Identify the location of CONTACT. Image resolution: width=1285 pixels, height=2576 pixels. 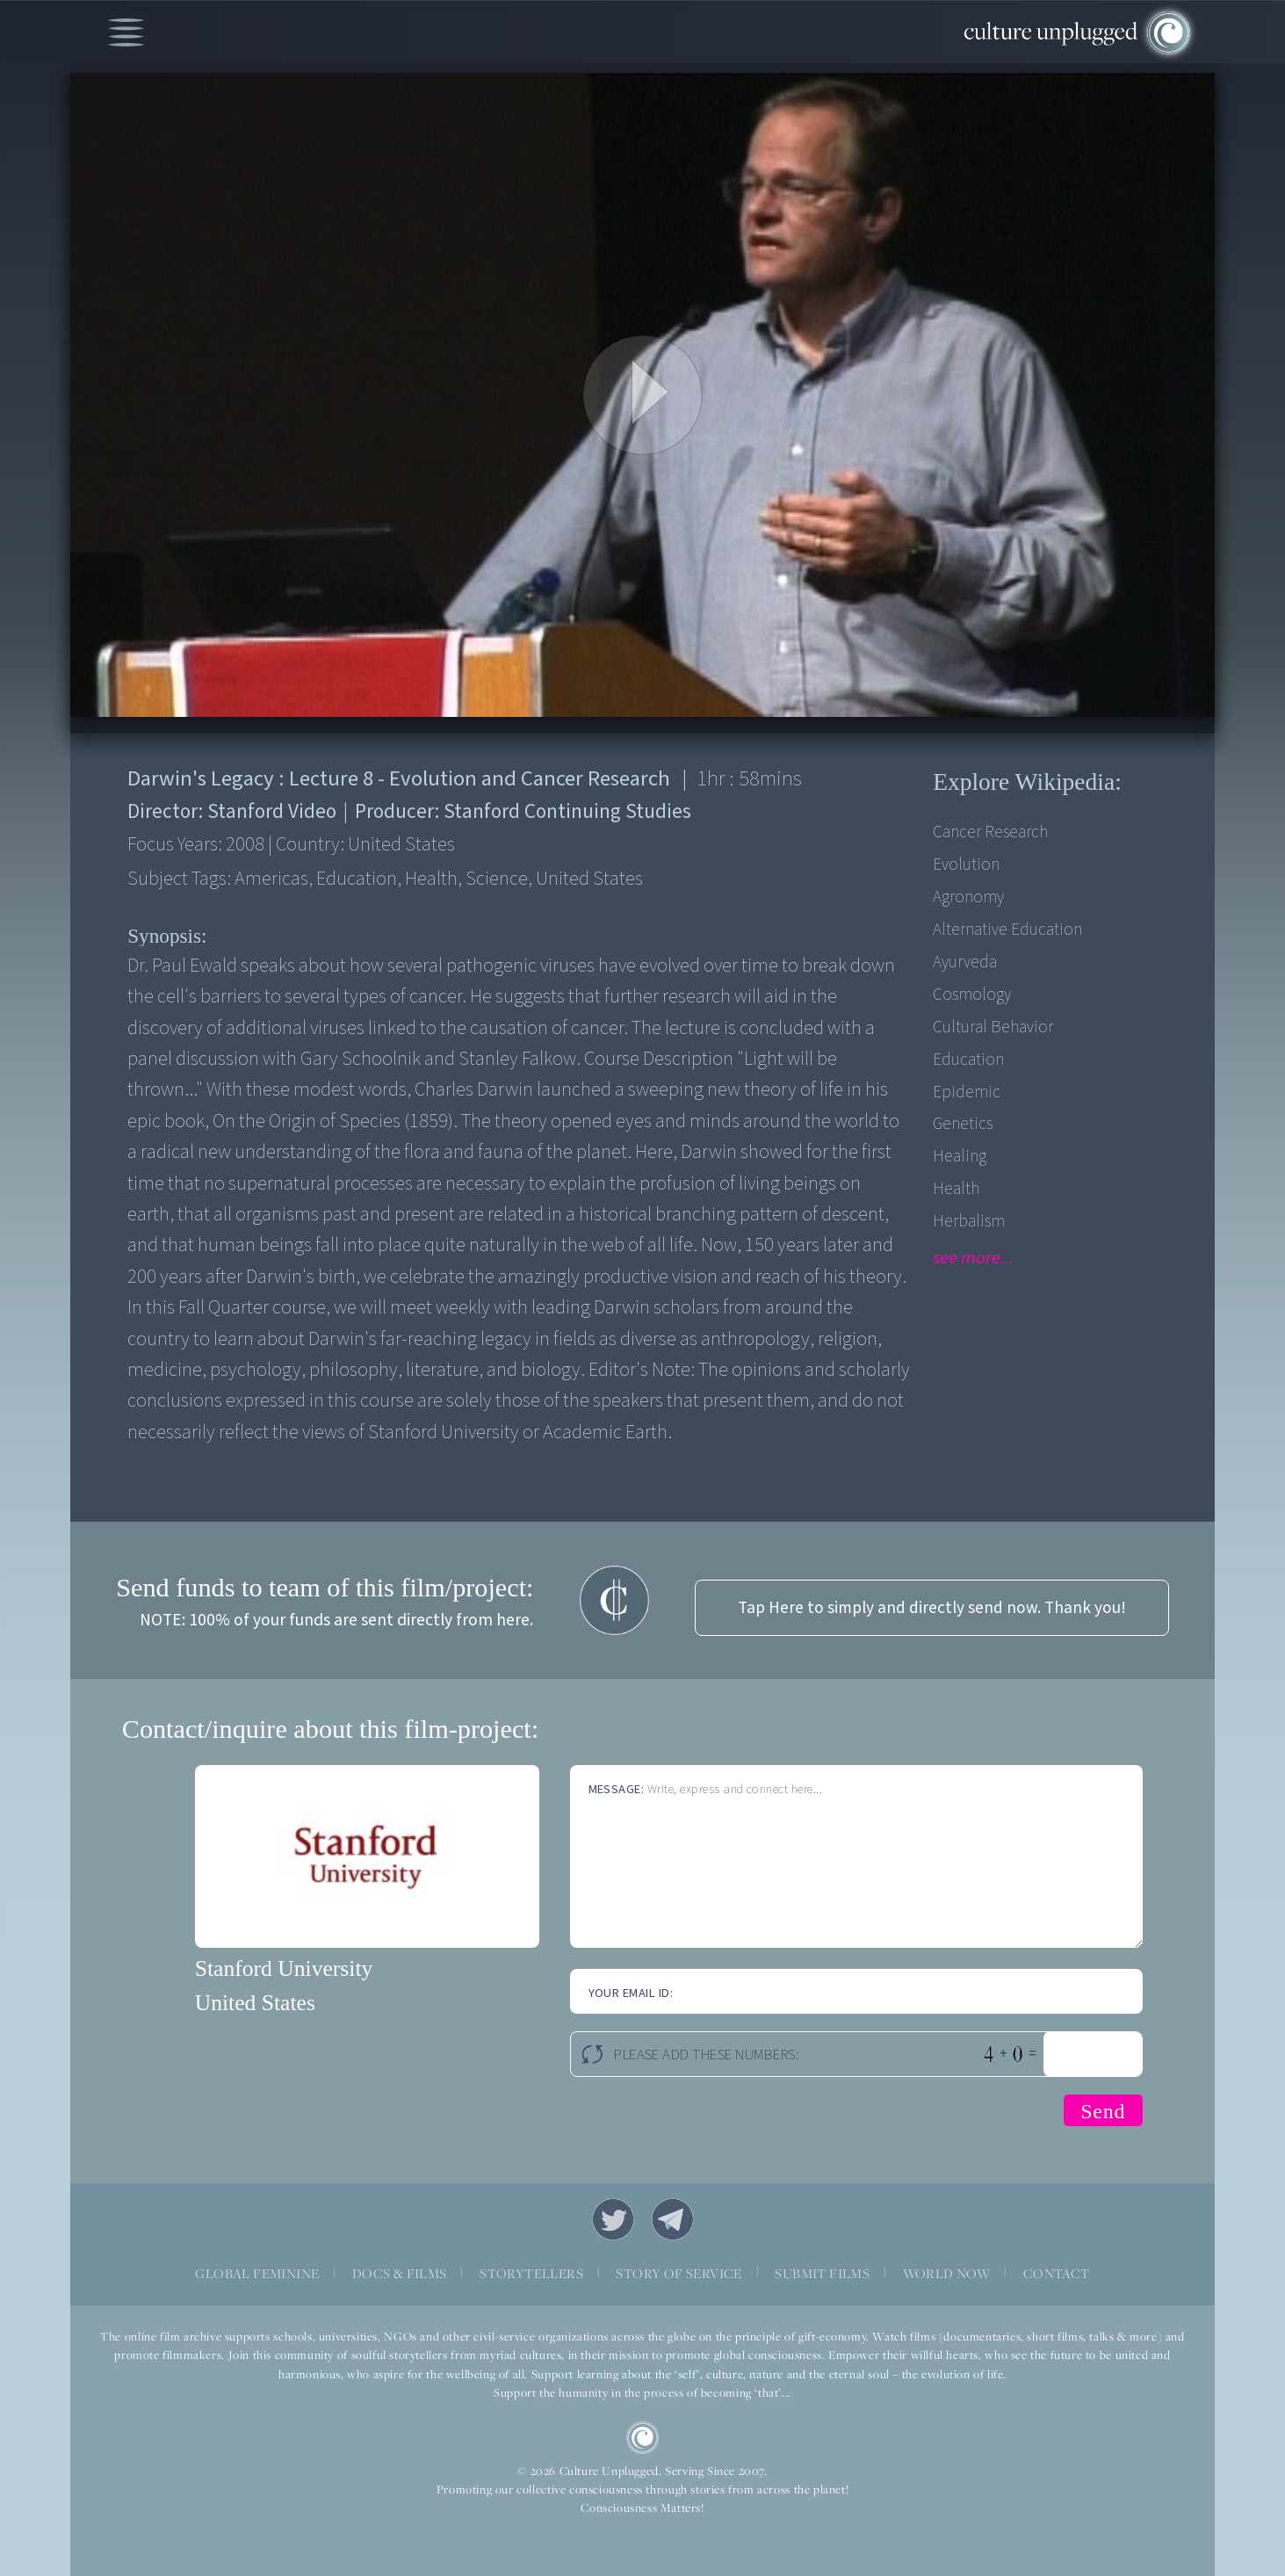
(1056, 2273).